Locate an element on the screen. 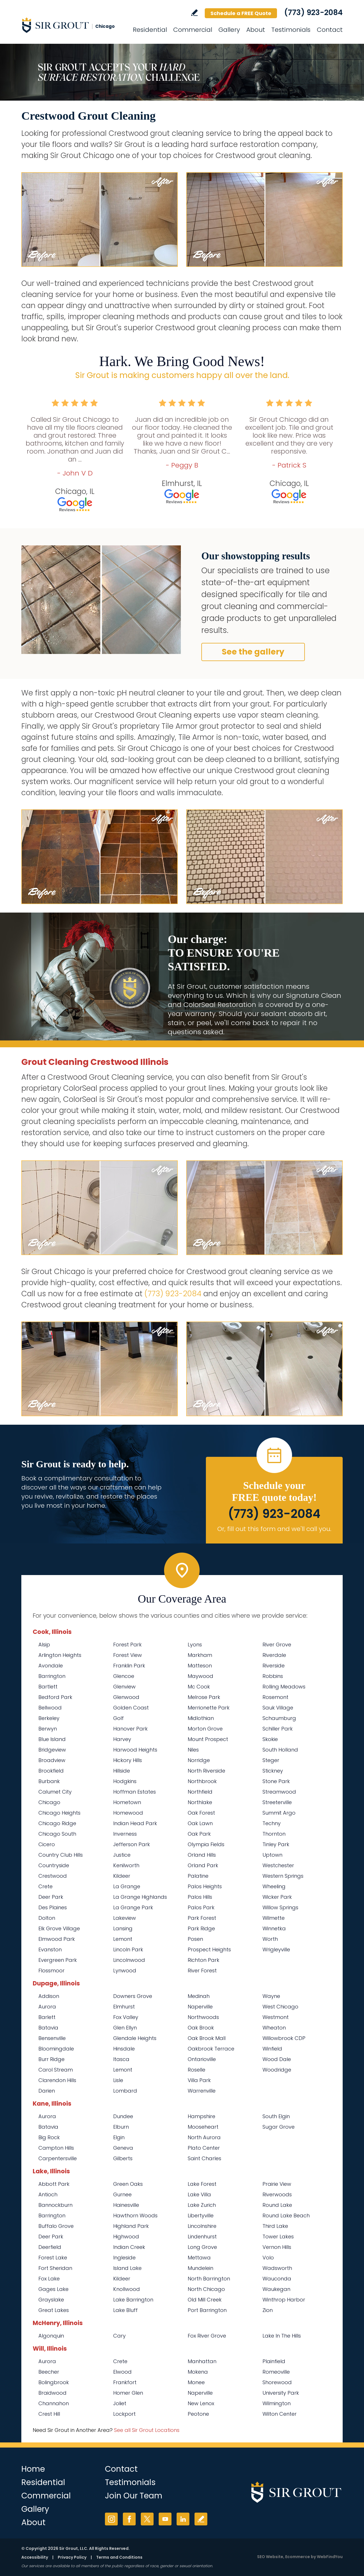 The height and width of the screenshot is (2576, 364). Mooseheart is located at coordinates (203, 2126).